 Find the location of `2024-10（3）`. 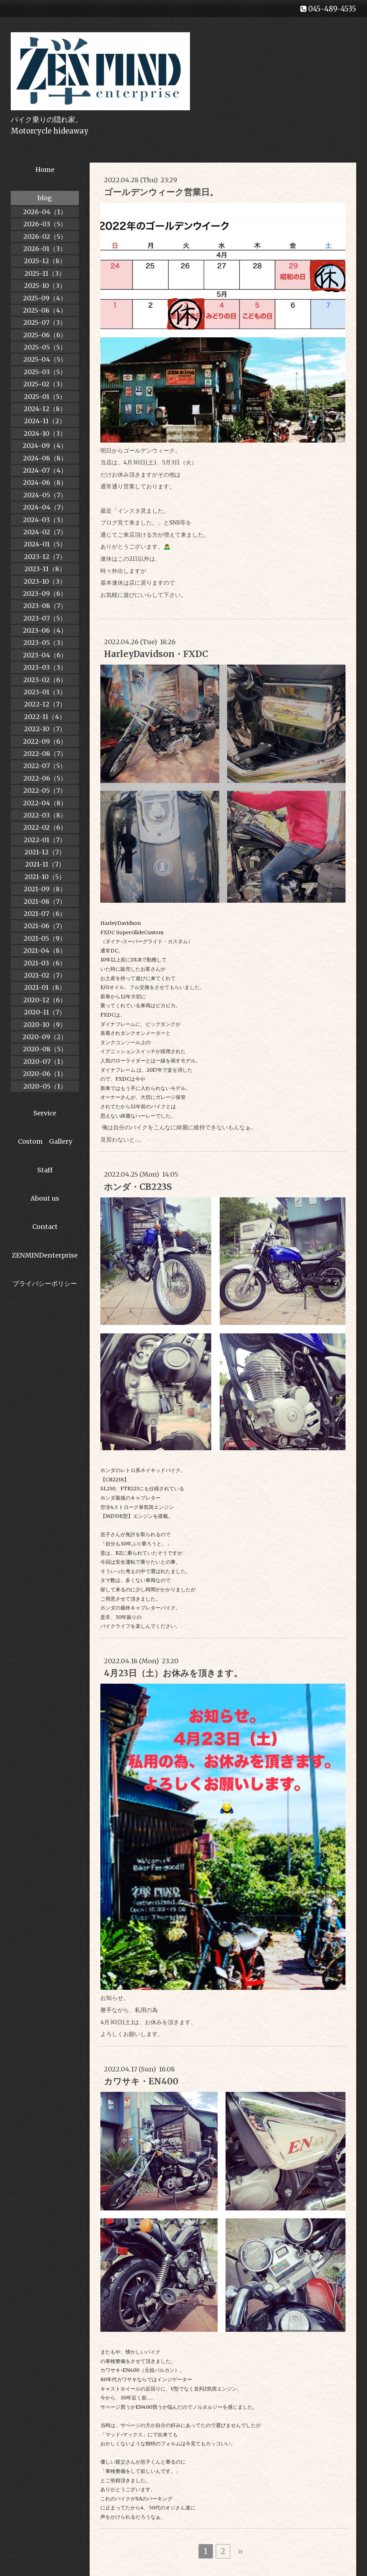

2024-10（3） is located at coordinates (45, 433).